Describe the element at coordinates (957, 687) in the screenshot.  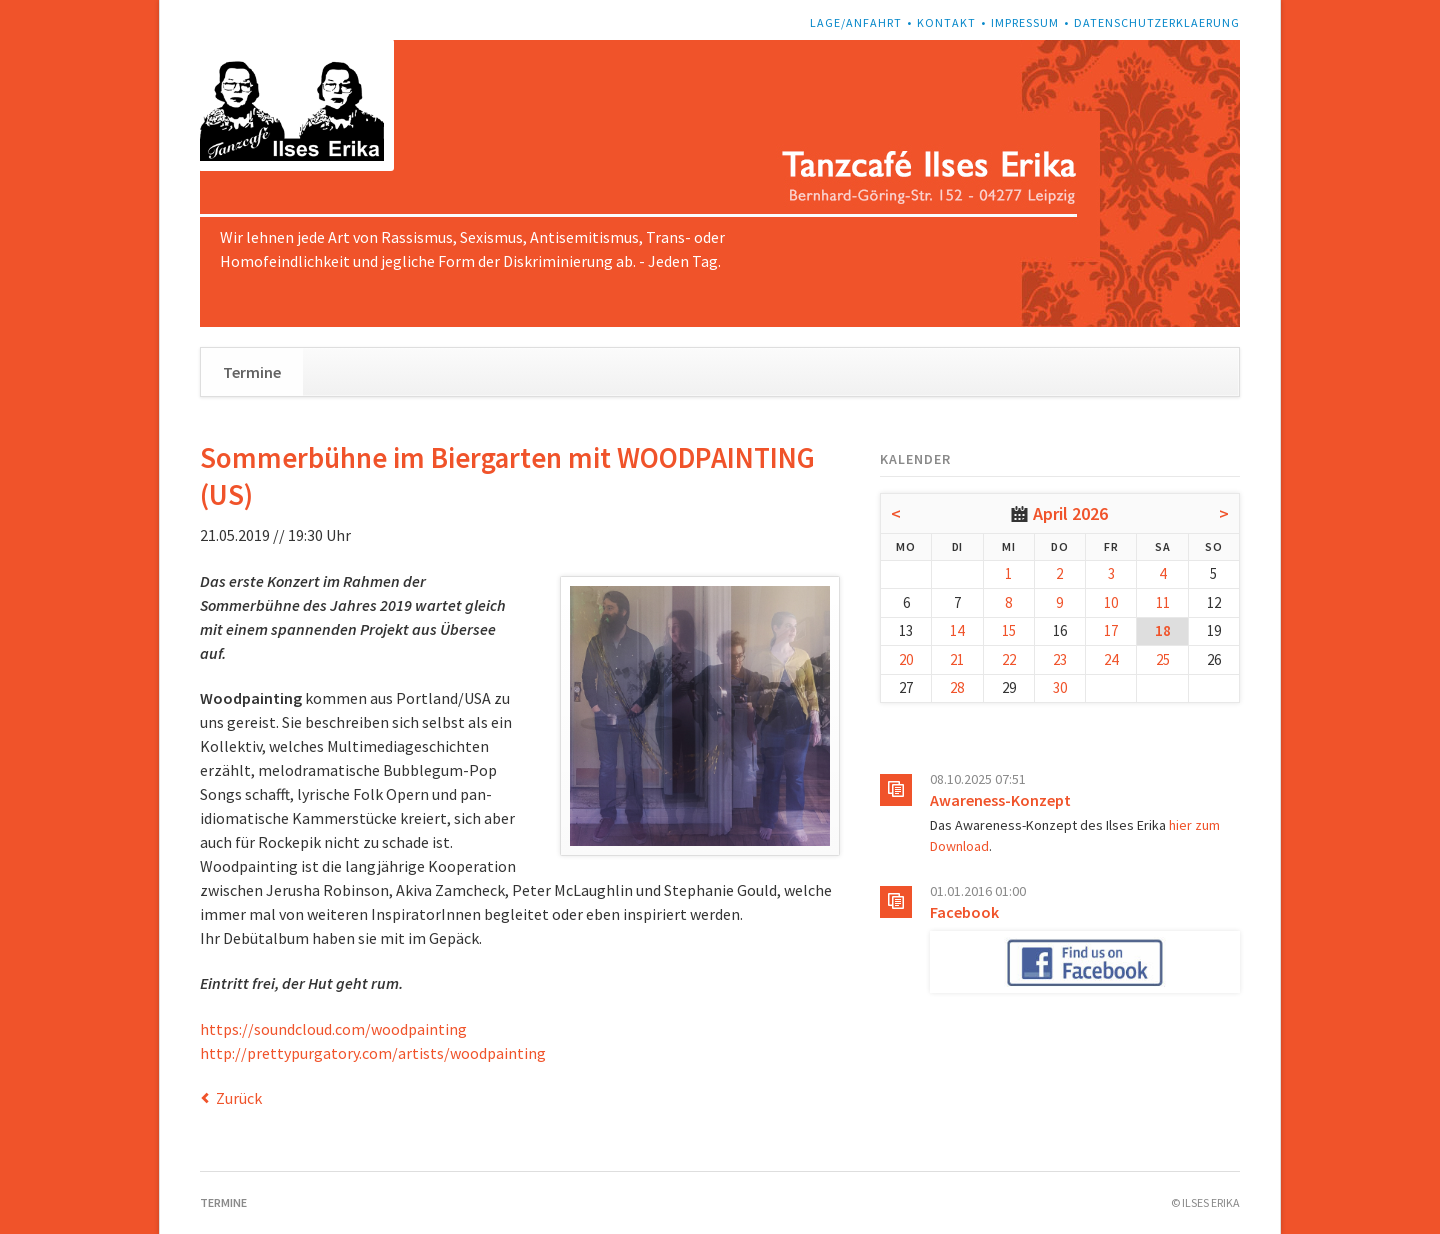
I see `28` at that location.